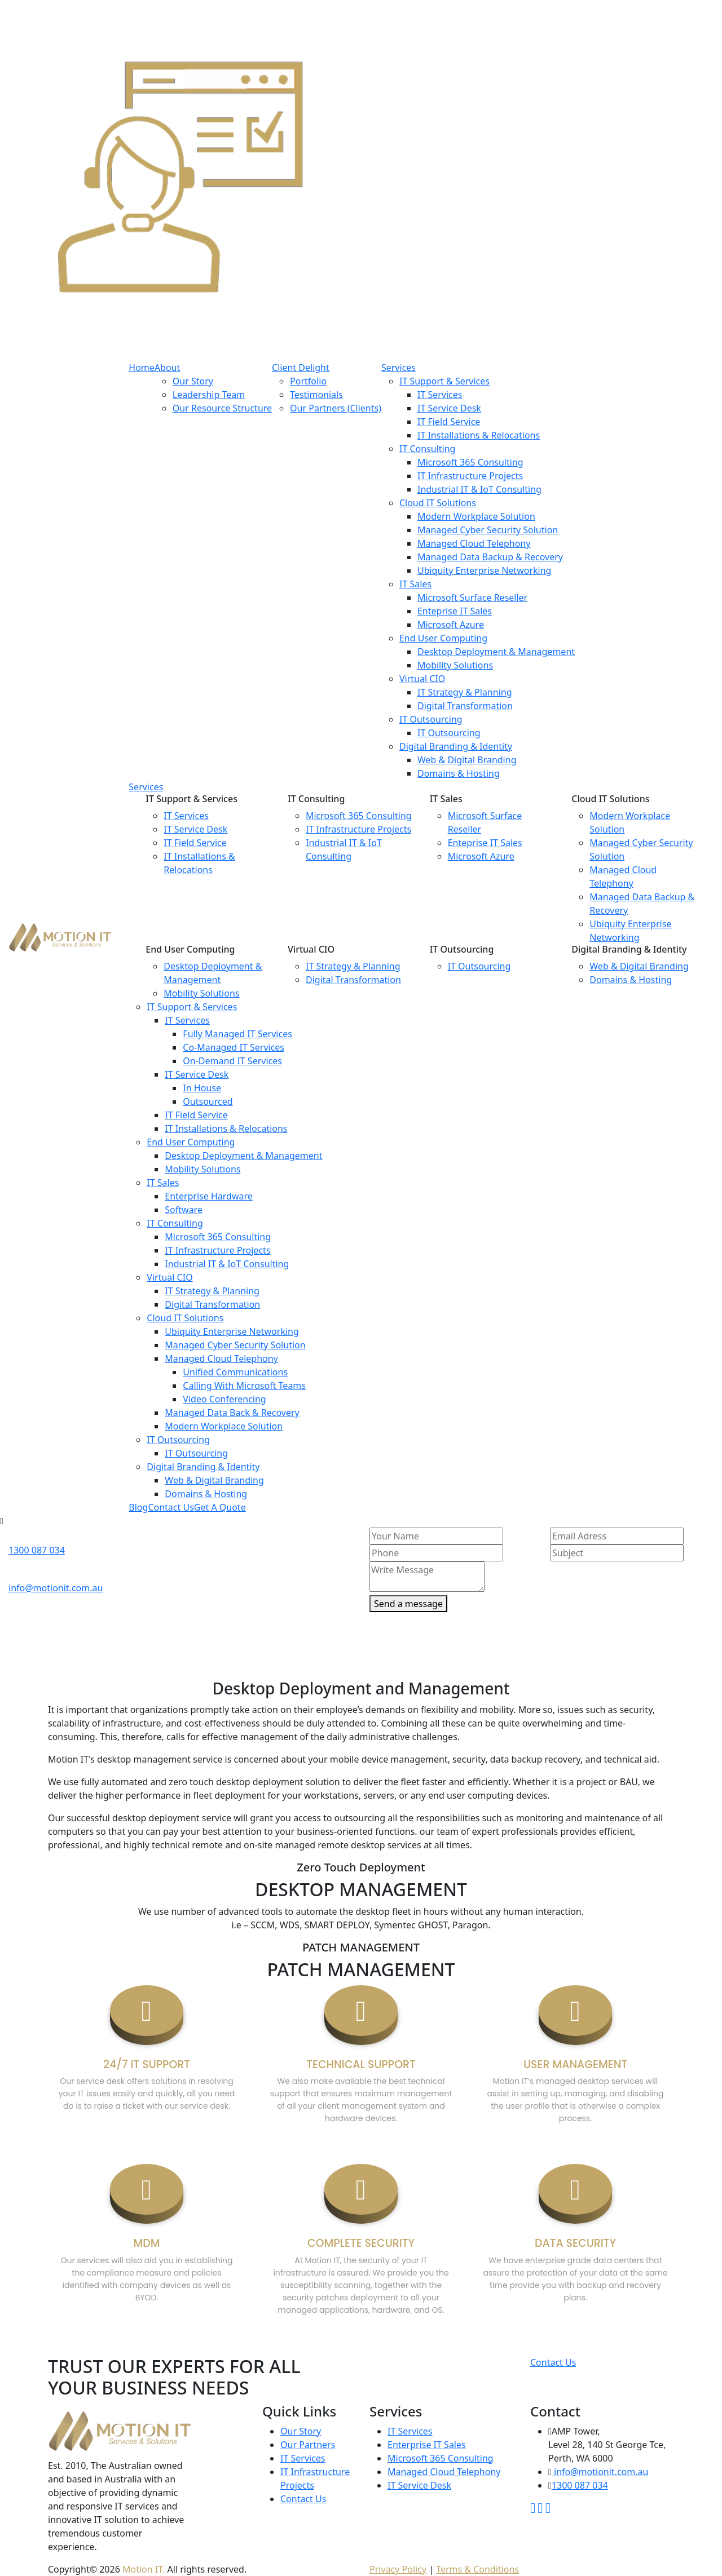 This screenshot has height=2576, width=722. Describe the element at coordinates (427, 2444) in the screenshot. I see `Enterprise IT Sales` at that location.